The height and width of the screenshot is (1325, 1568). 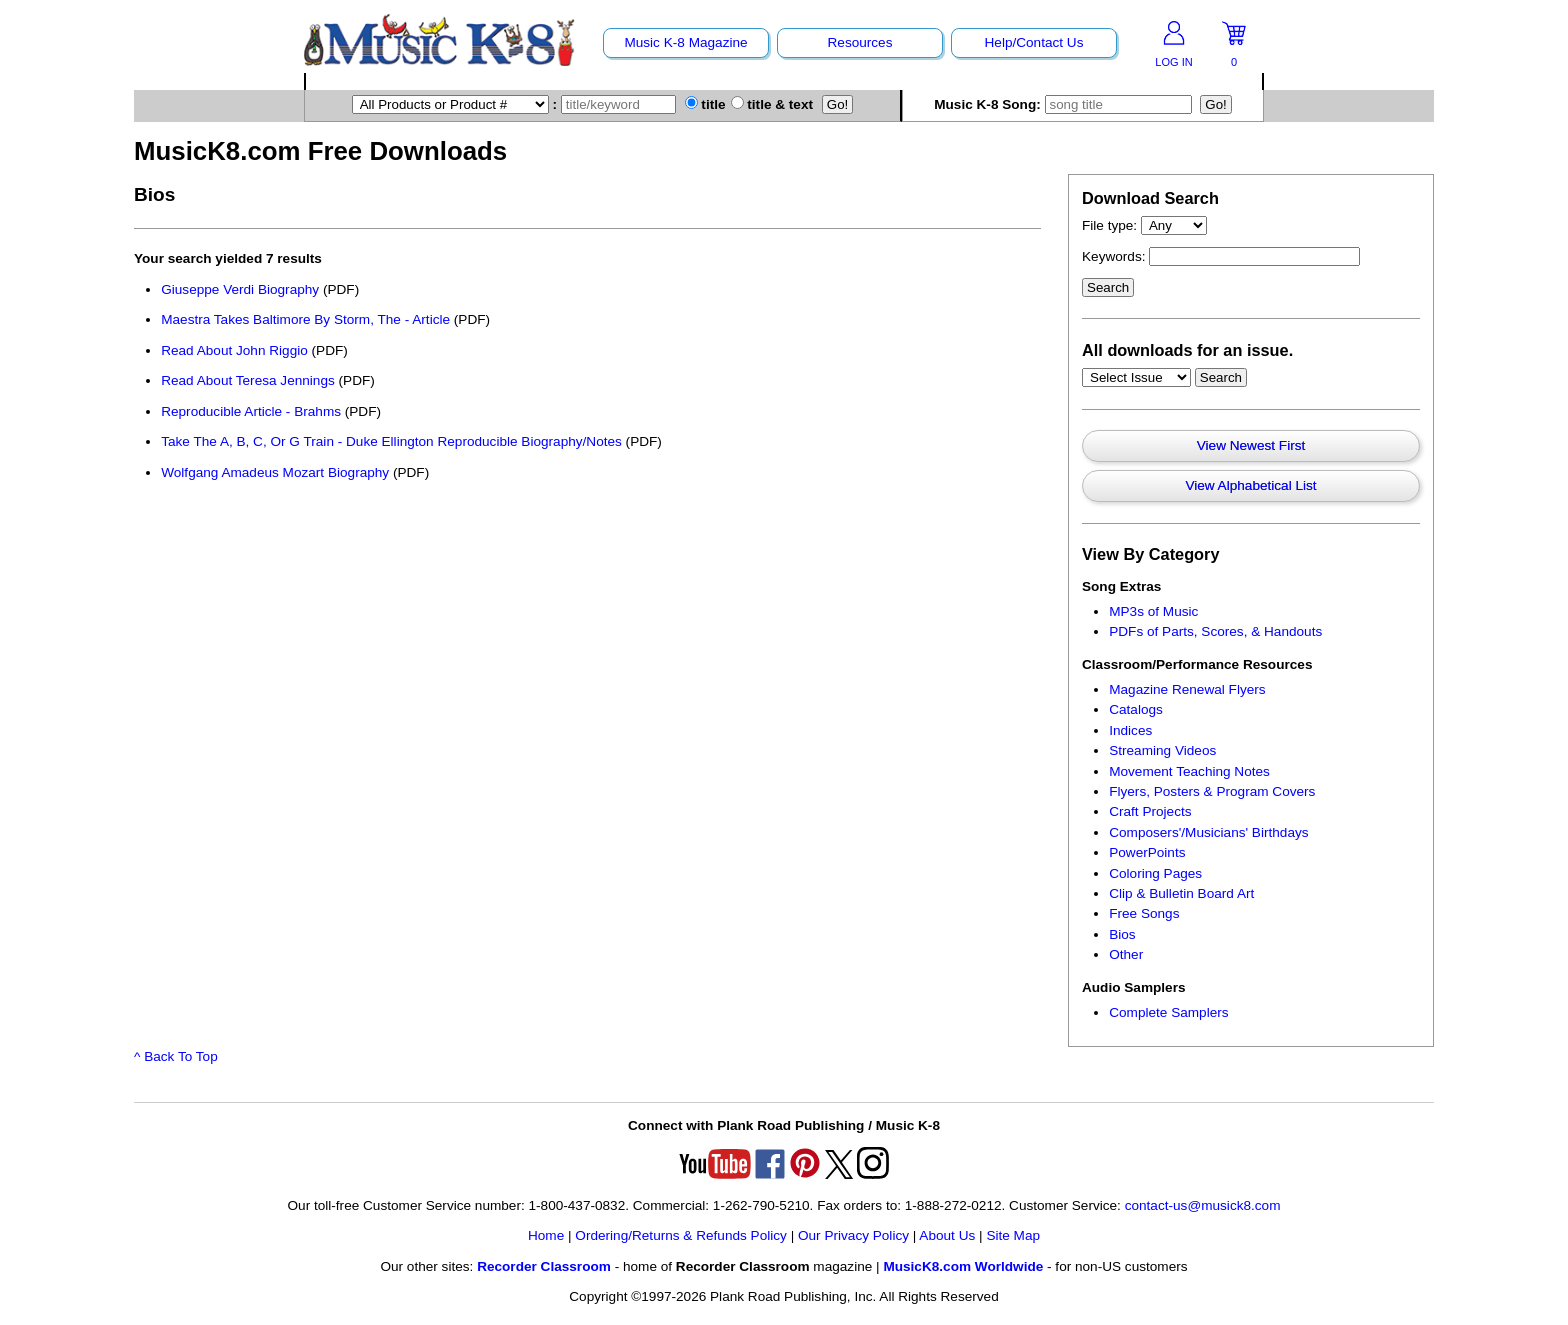 What do you see at coordinates (681, 1235) in the screenshot?
I see `Ordering/Returns & Refunds Policy` at bounding box center [681, 1235].